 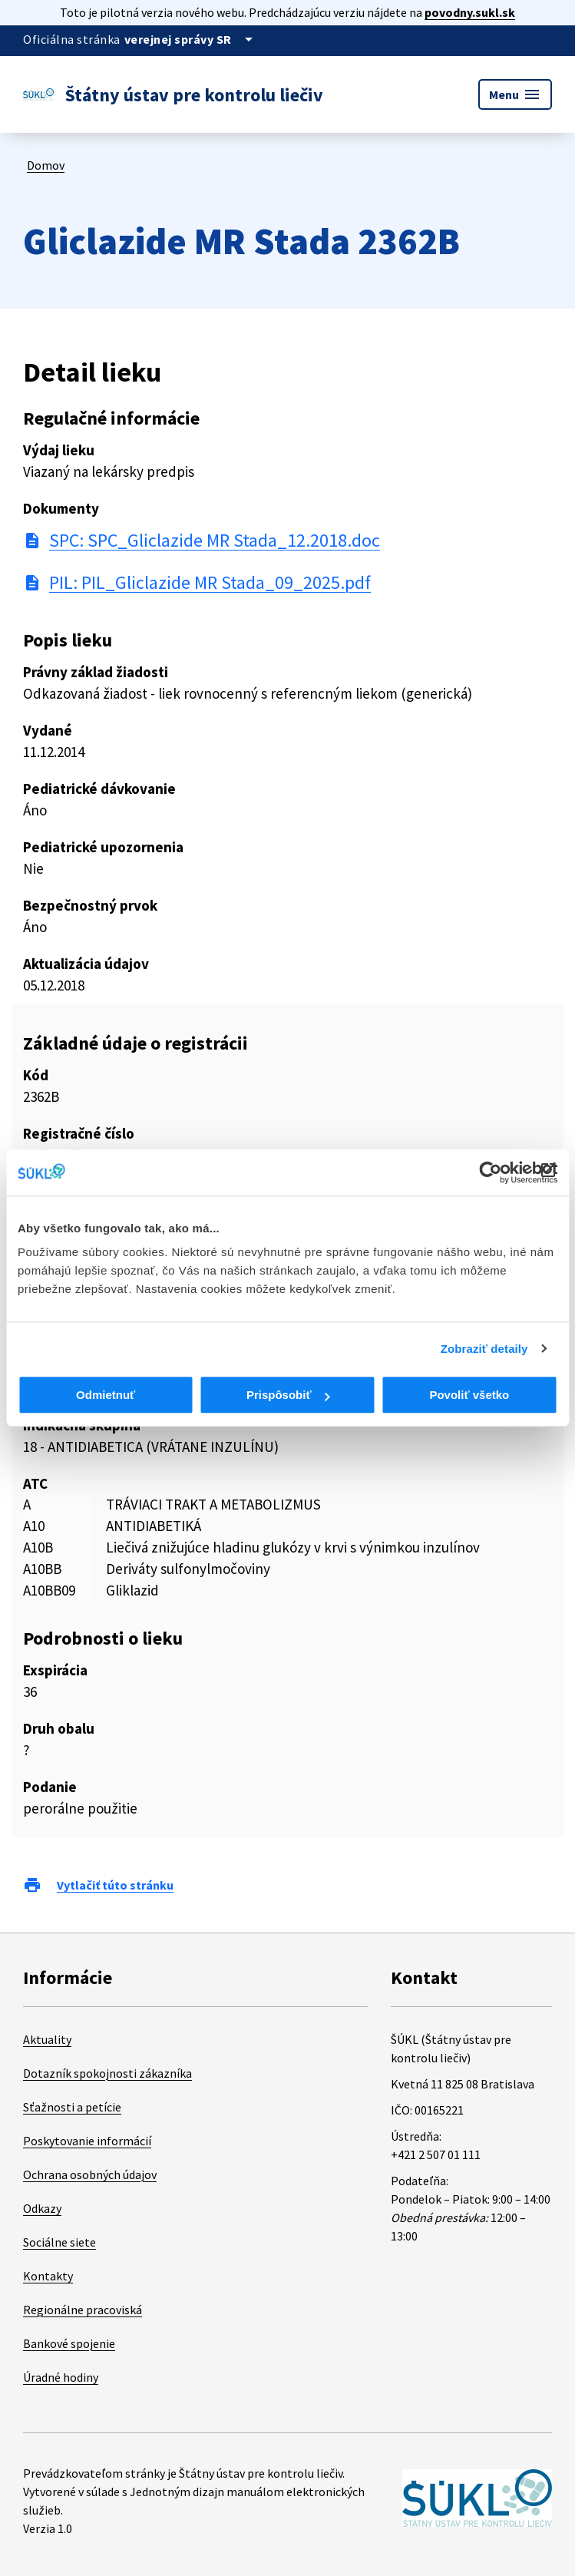 What do you see at coordinates (469, 1394) in the screenshot?
I see `Povoliť všetko` at bounding box center [469, 1394].